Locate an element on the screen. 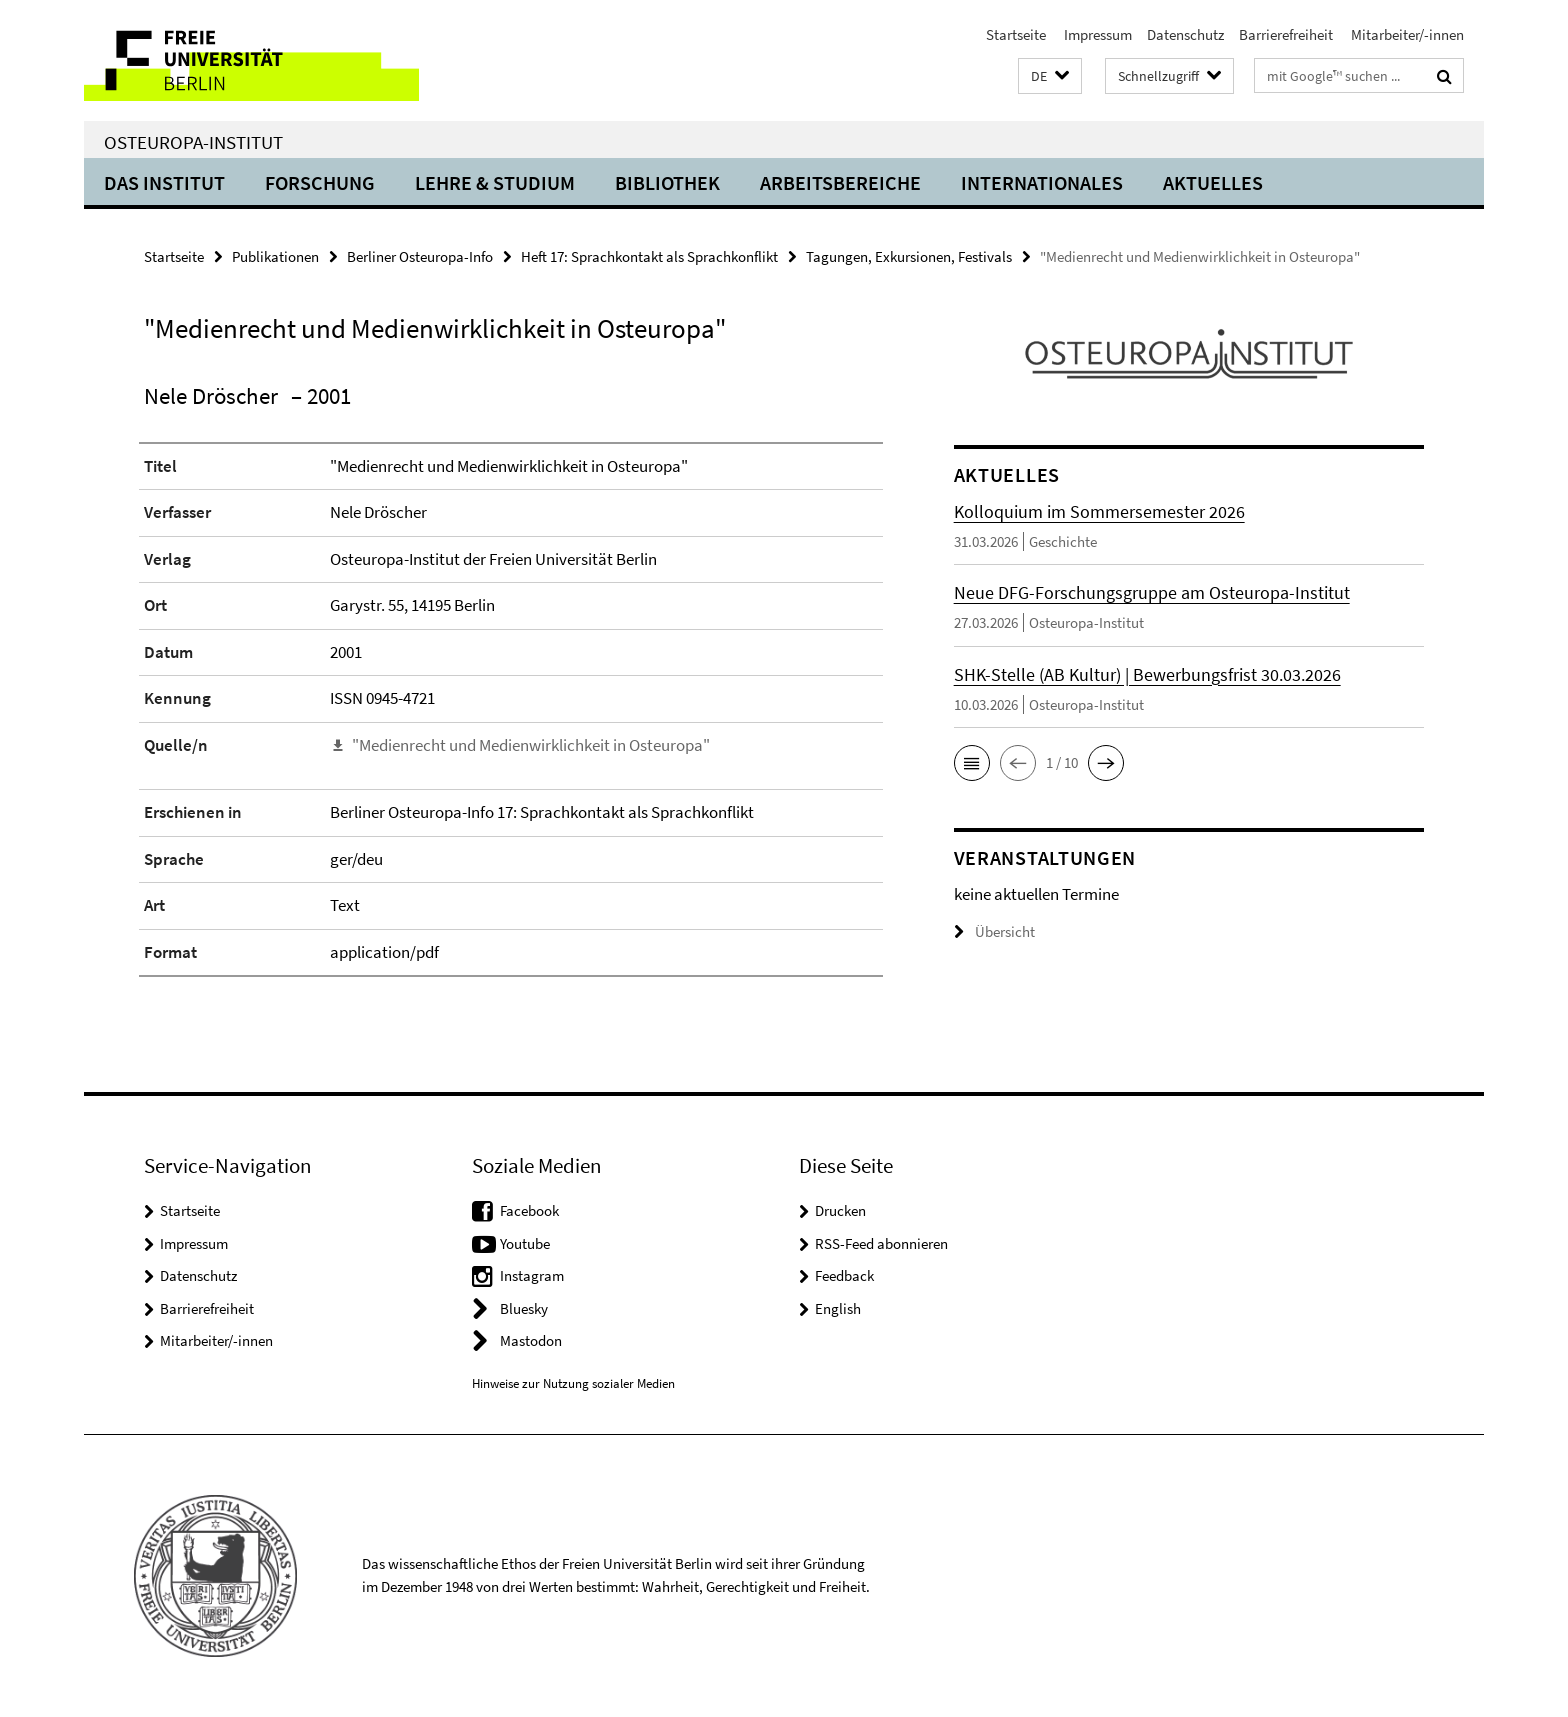 This screenshot has width=1568, height=1717. Impressum is located at coordinates (1096, 34).